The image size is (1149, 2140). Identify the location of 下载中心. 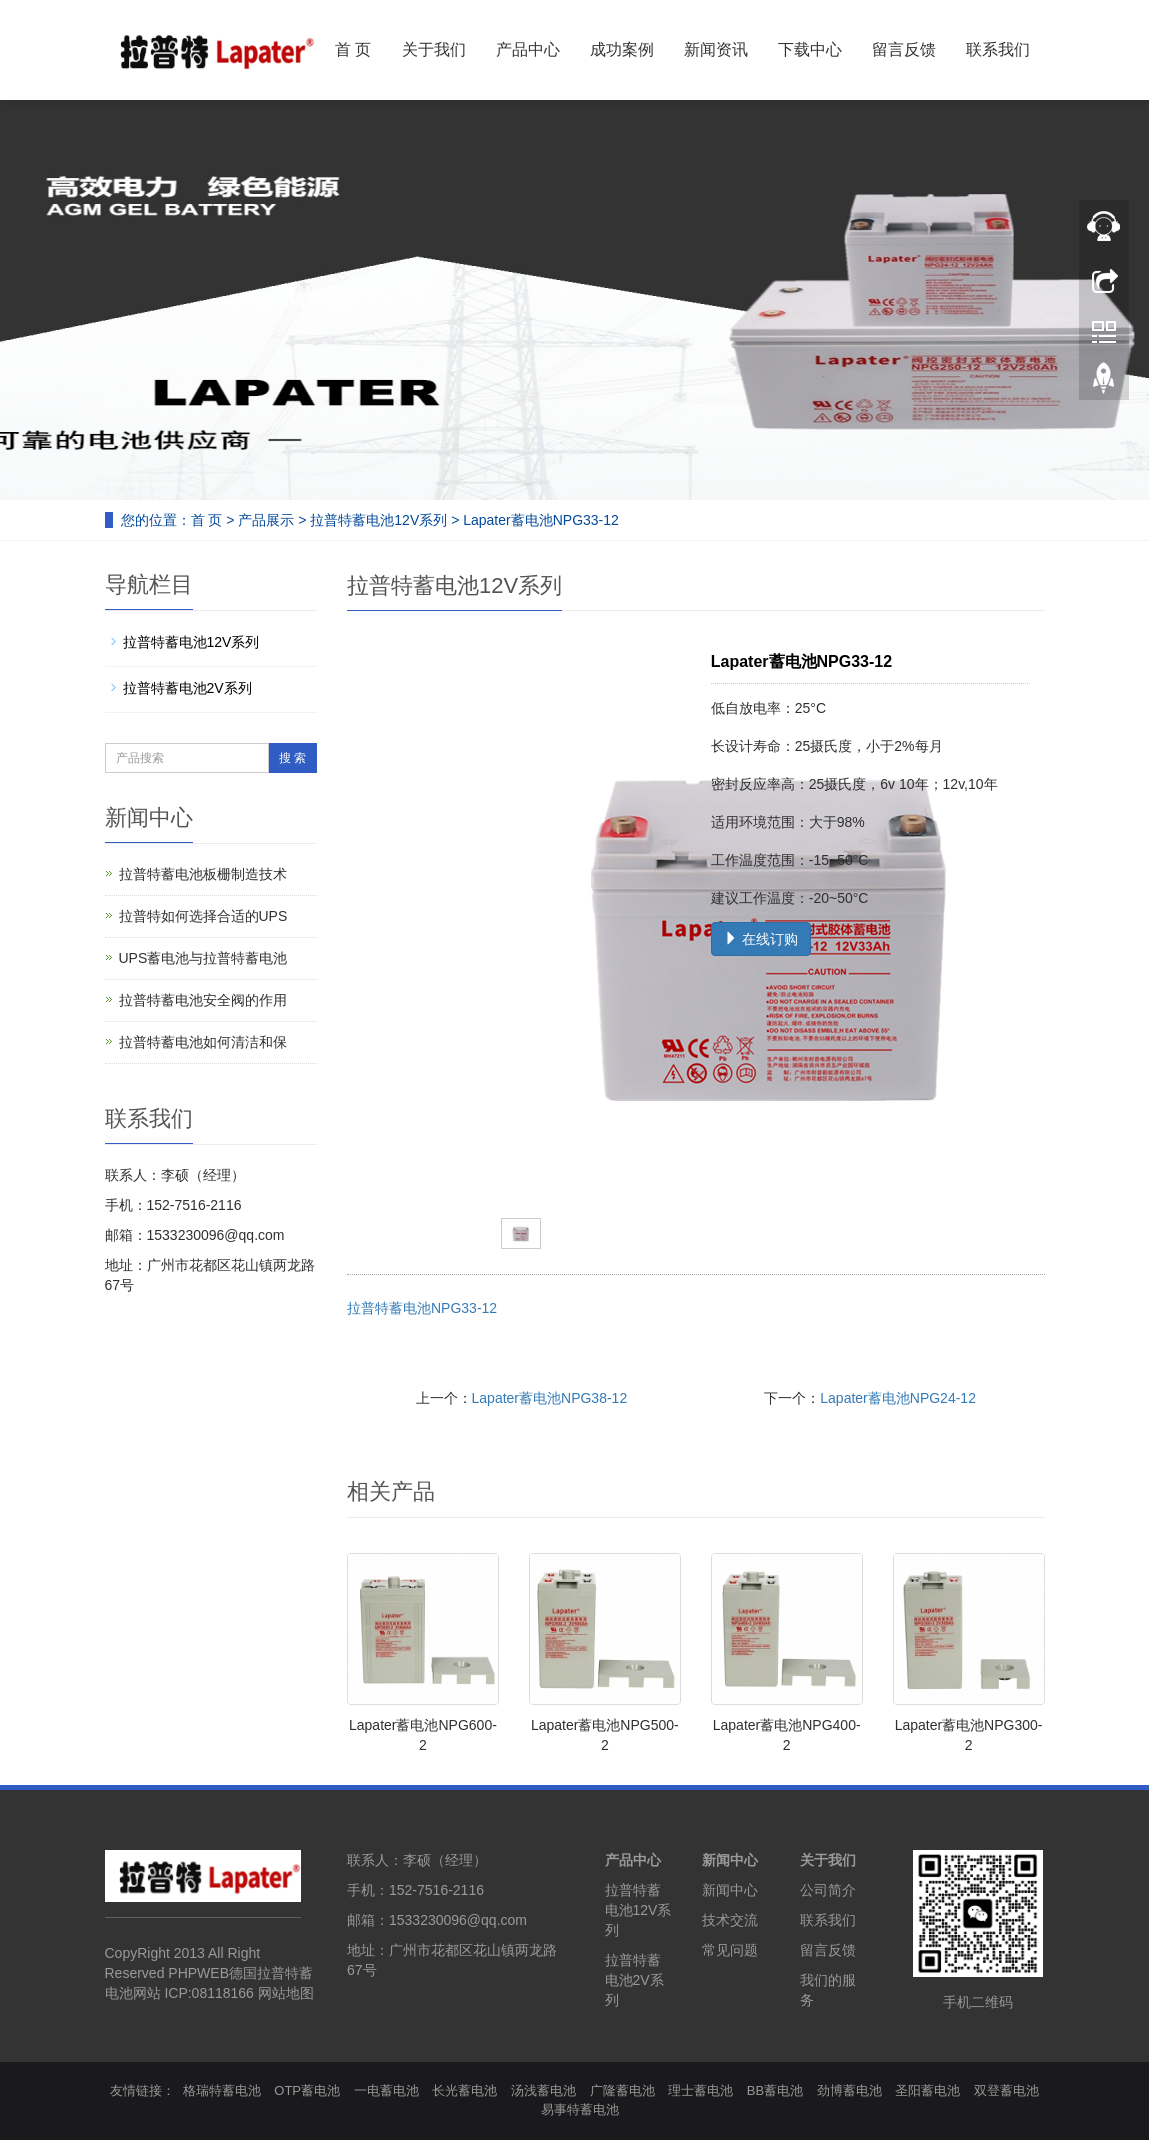
(810, 49).